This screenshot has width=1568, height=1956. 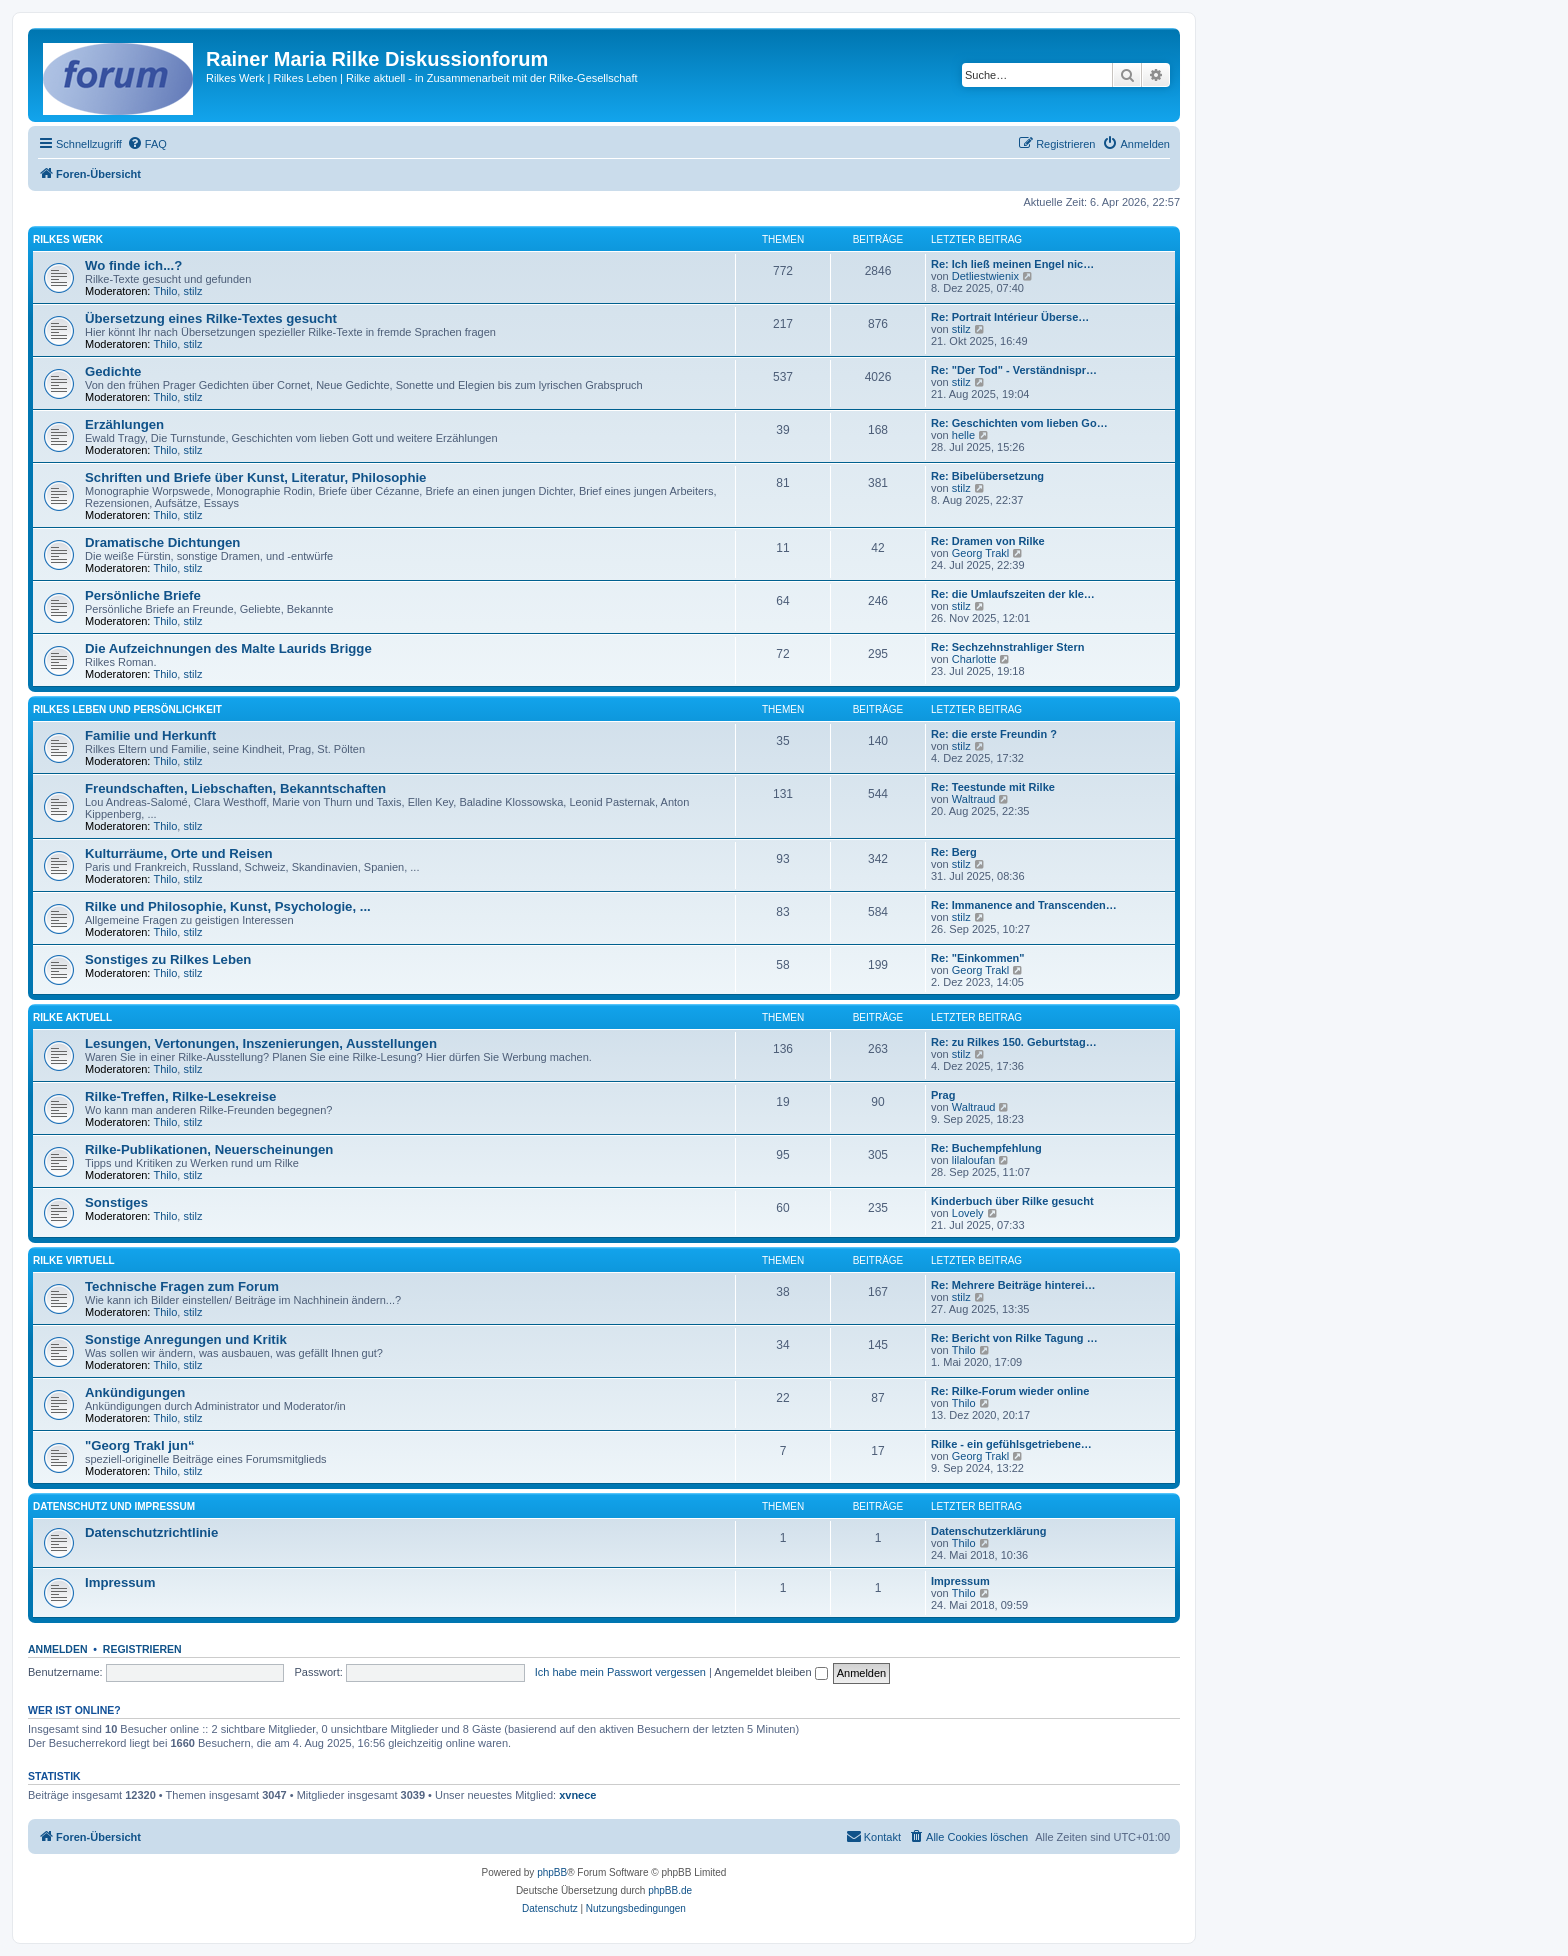 What do you see at coordinates (135, 1392) in the screenshot?
I see `Ankündigungen` at bounding box center [135, 1392].